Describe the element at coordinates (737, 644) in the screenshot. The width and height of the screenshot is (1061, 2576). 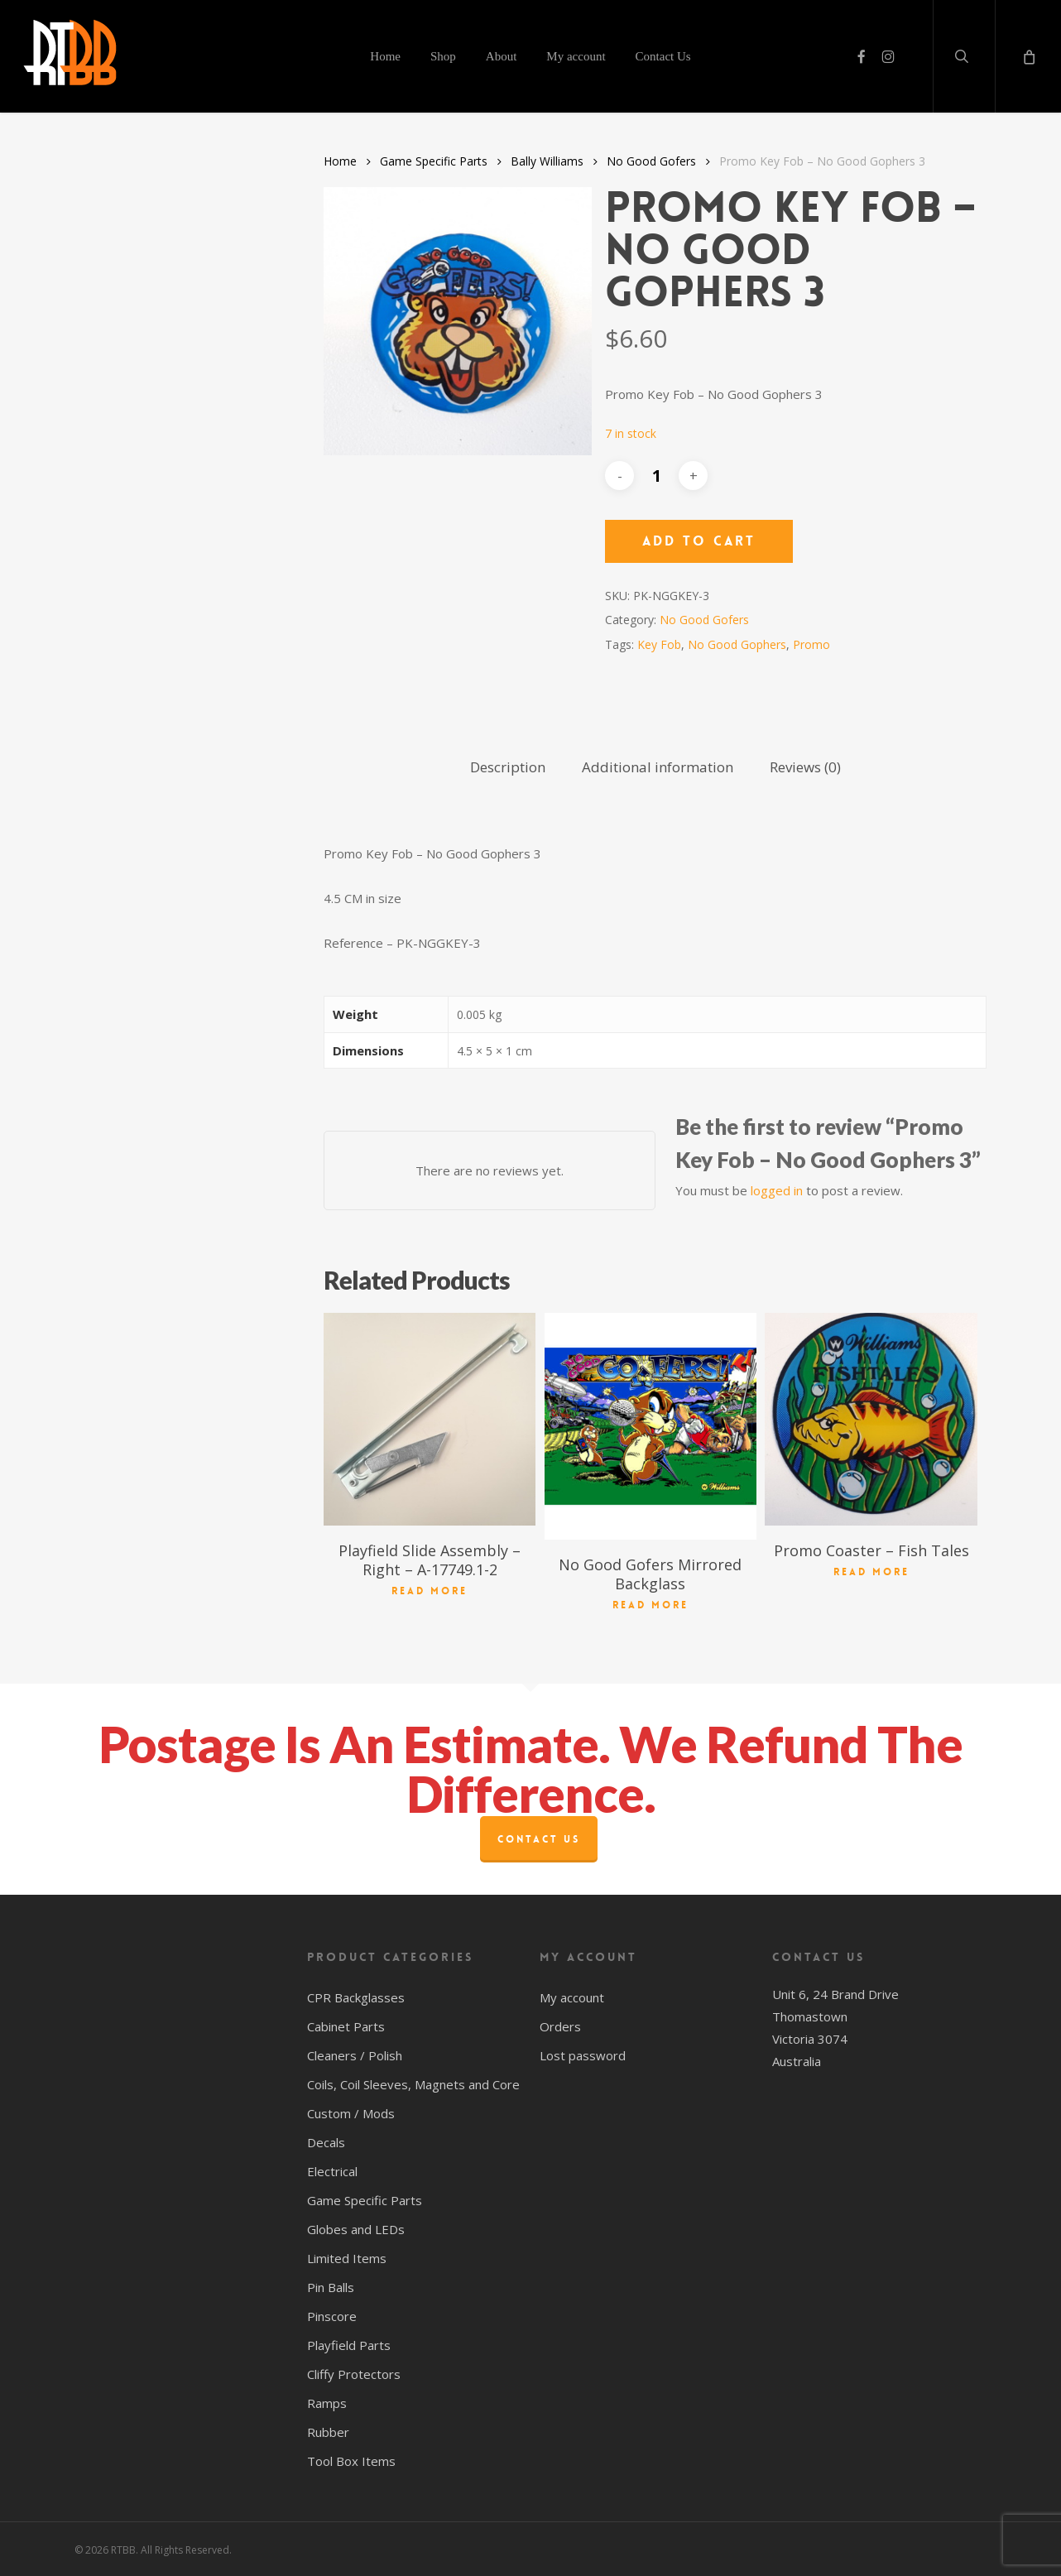
I see `No Good Gophers` at that location.